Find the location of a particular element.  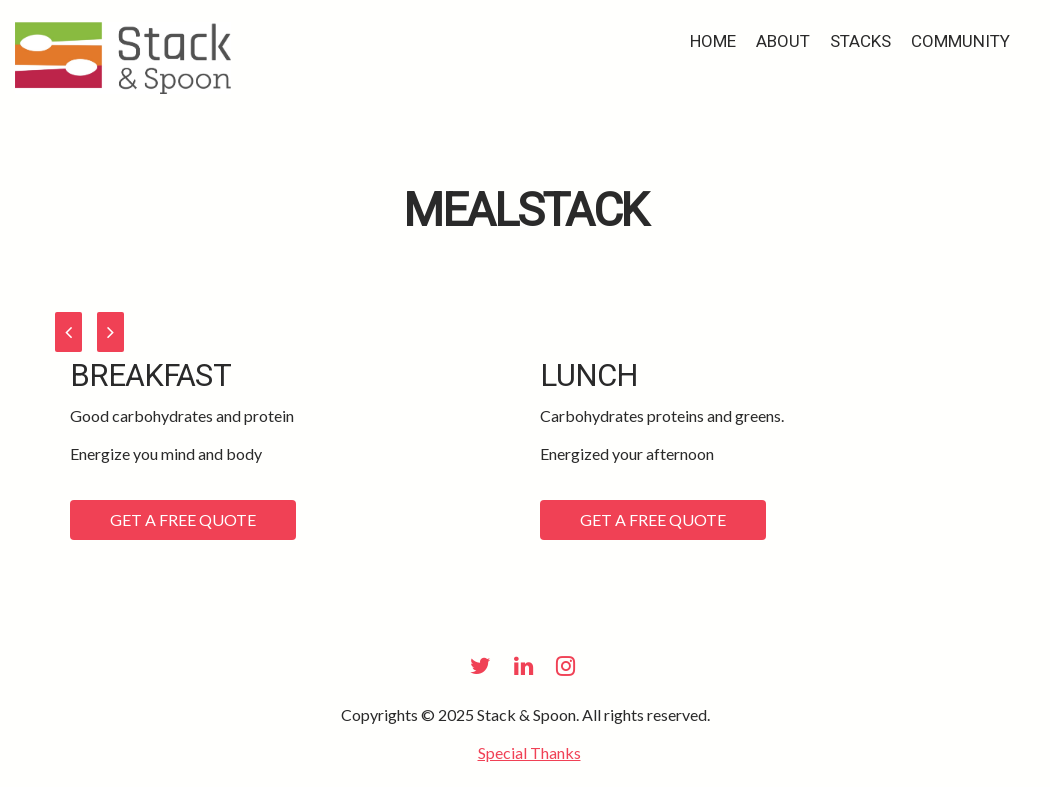

MealStack is located at coordinates (525, 211).